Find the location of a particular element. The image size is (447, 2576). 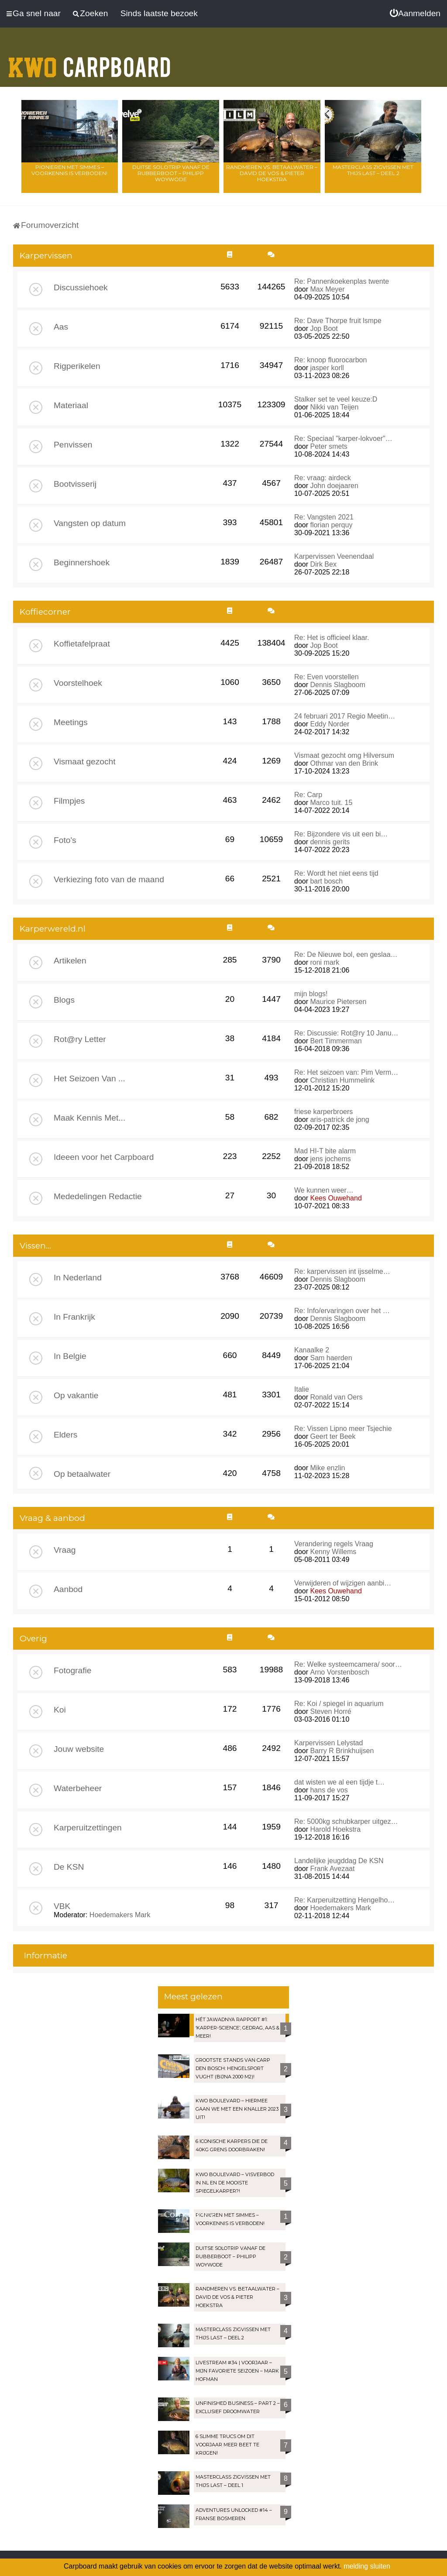

De KSN is located at coordinates (69, 1866).